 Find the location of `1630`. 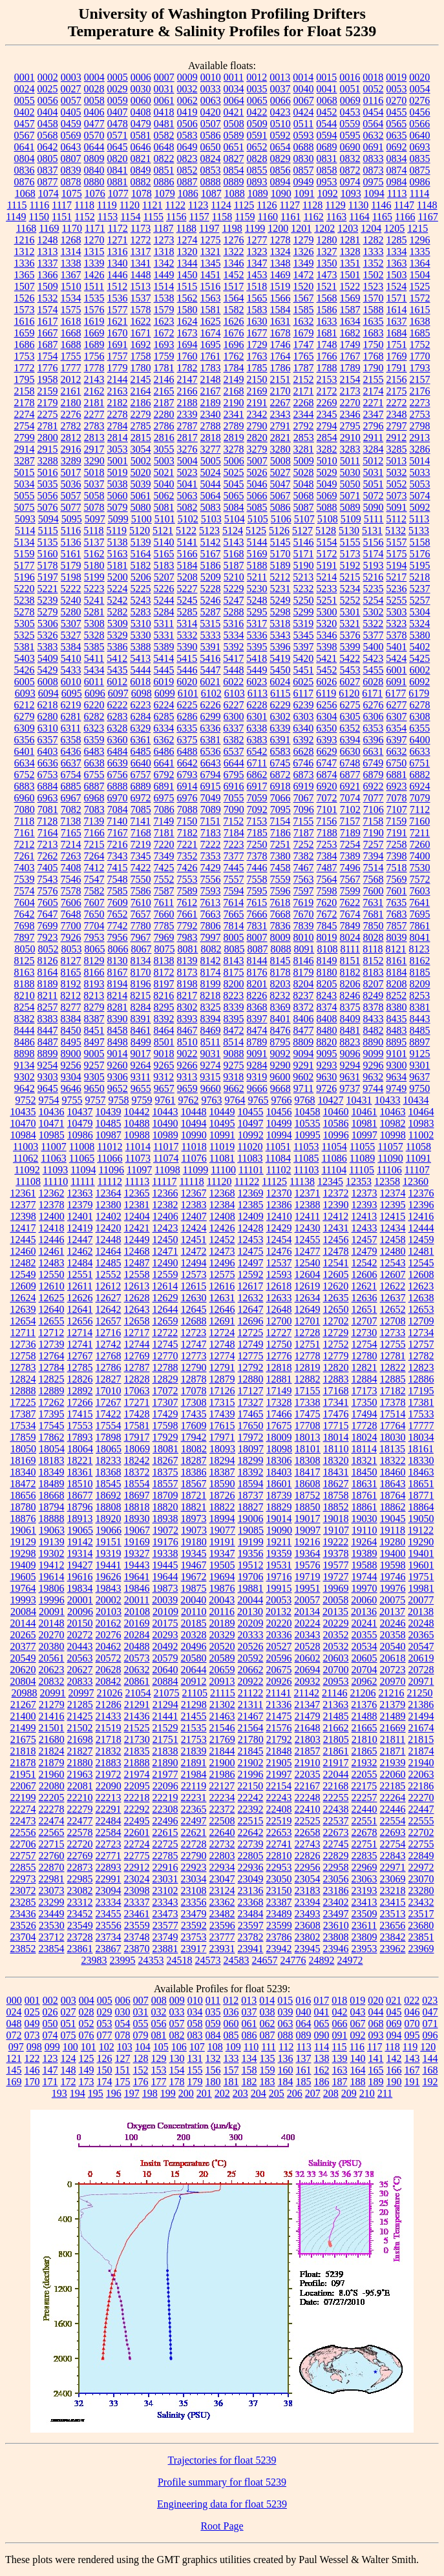

1630 is located at coordinates (257, 321).